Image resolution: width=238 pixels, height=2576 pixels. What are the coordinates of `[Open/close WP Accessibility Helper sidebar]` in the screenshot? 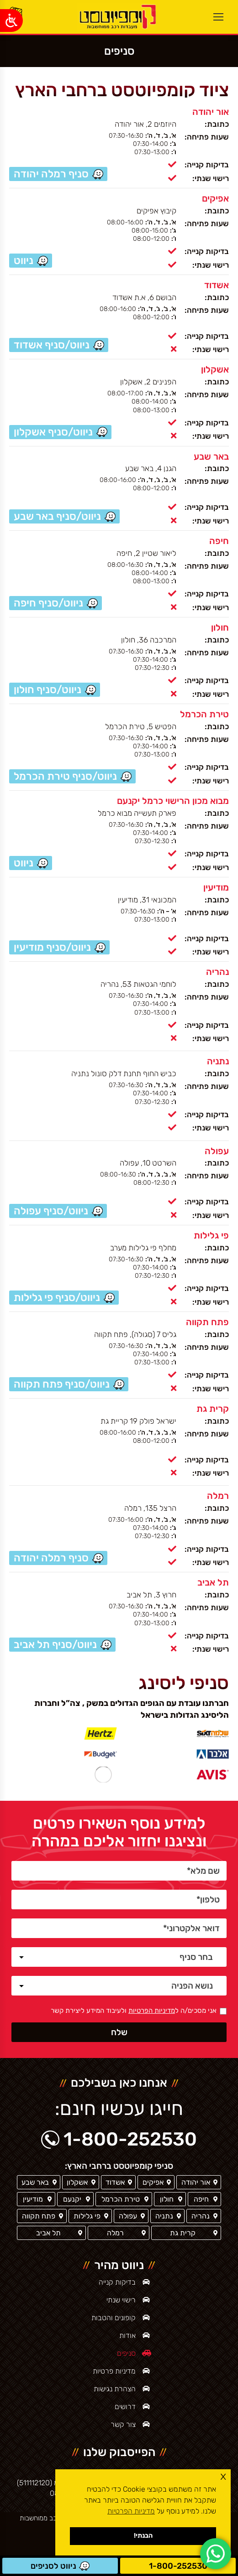 It's located at (11, 20).